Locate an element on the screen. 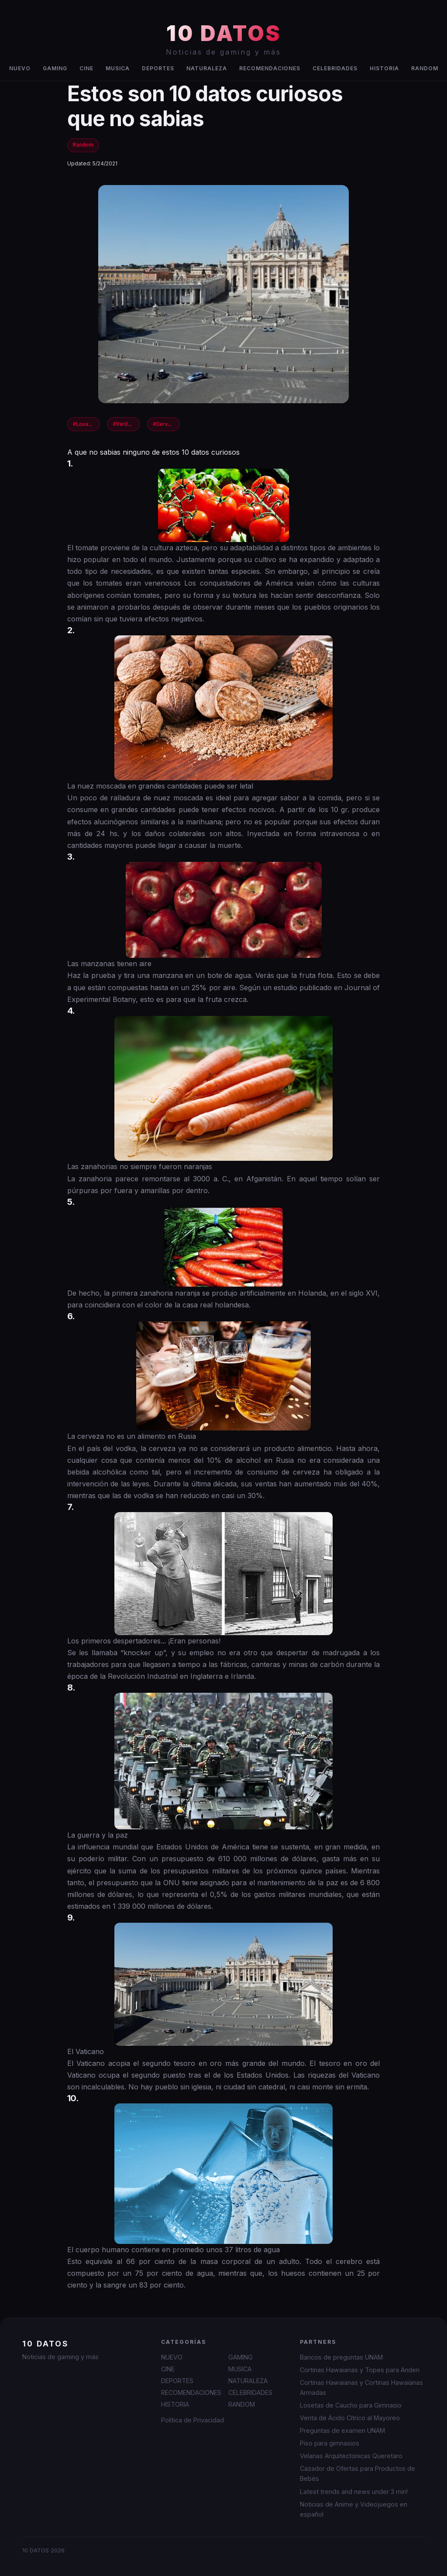 The height and width of the screenshot is (2576, 447). GAMING is located at coordinates (55, 68).